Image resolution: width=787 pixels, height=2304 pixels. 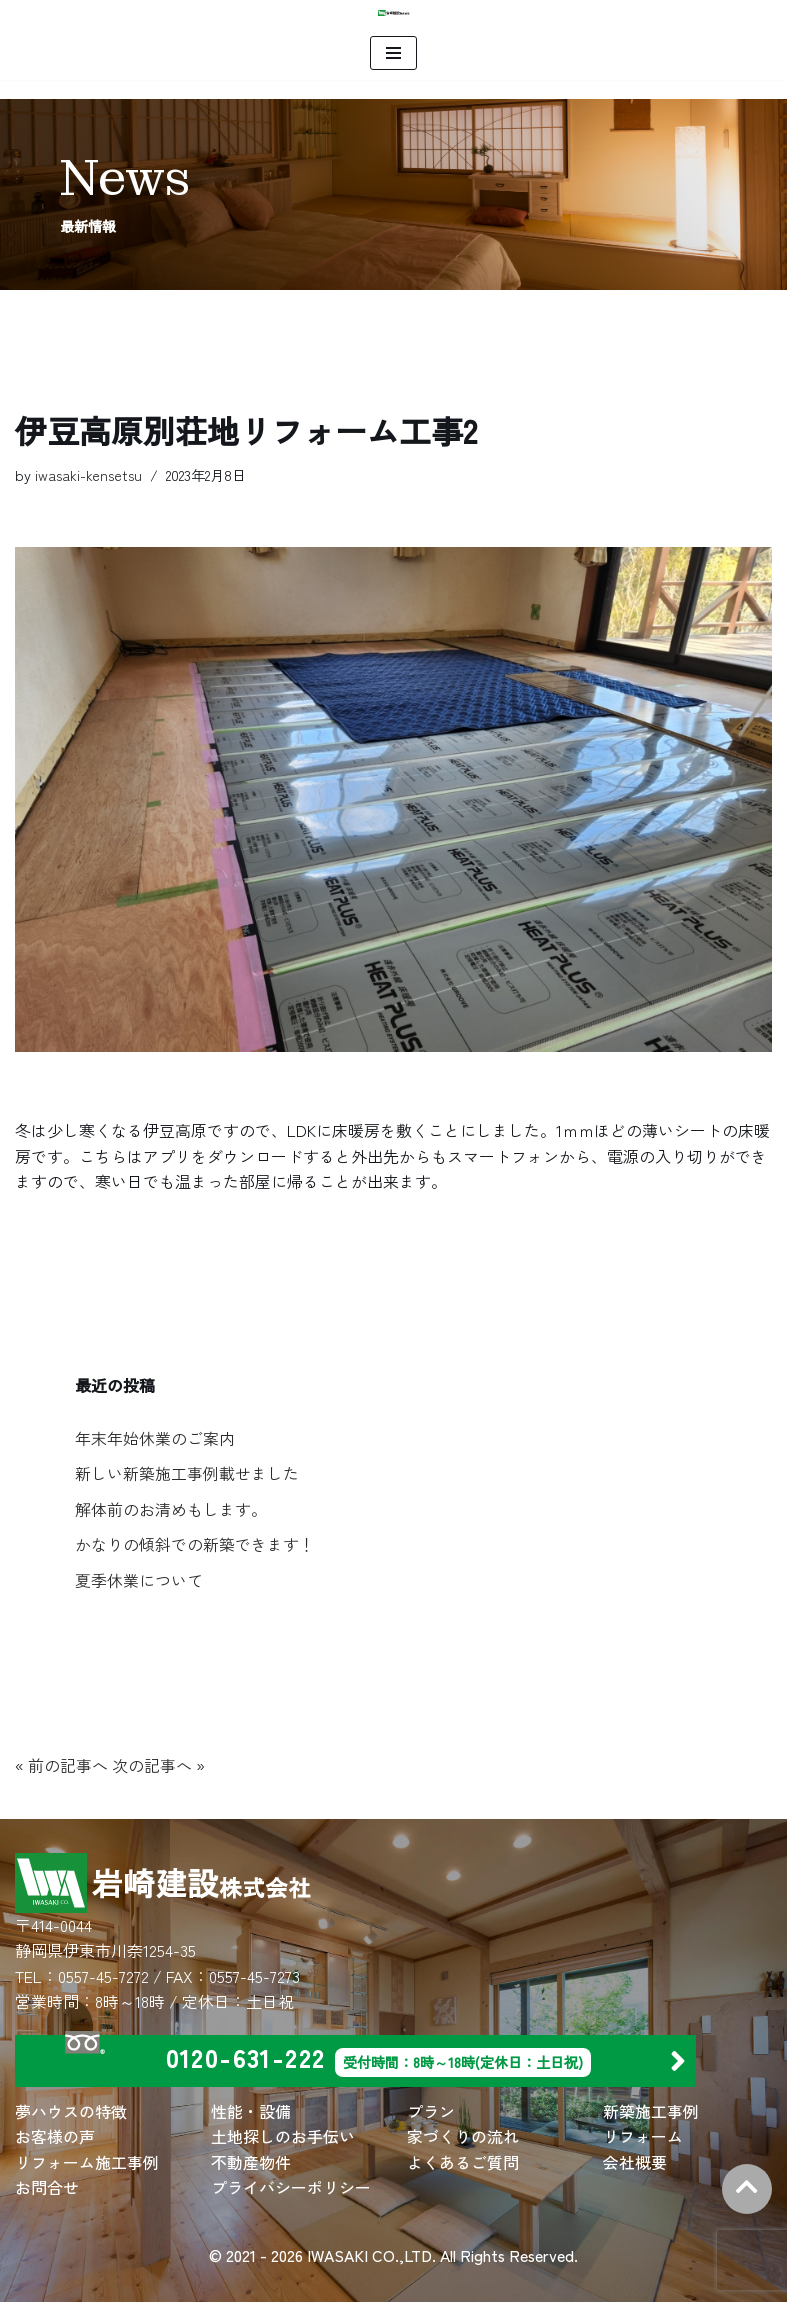 What do you see at coordinates (152, 1766) in the screenshot?
I see `次の記事へ` at bounding box center [152, 1766].